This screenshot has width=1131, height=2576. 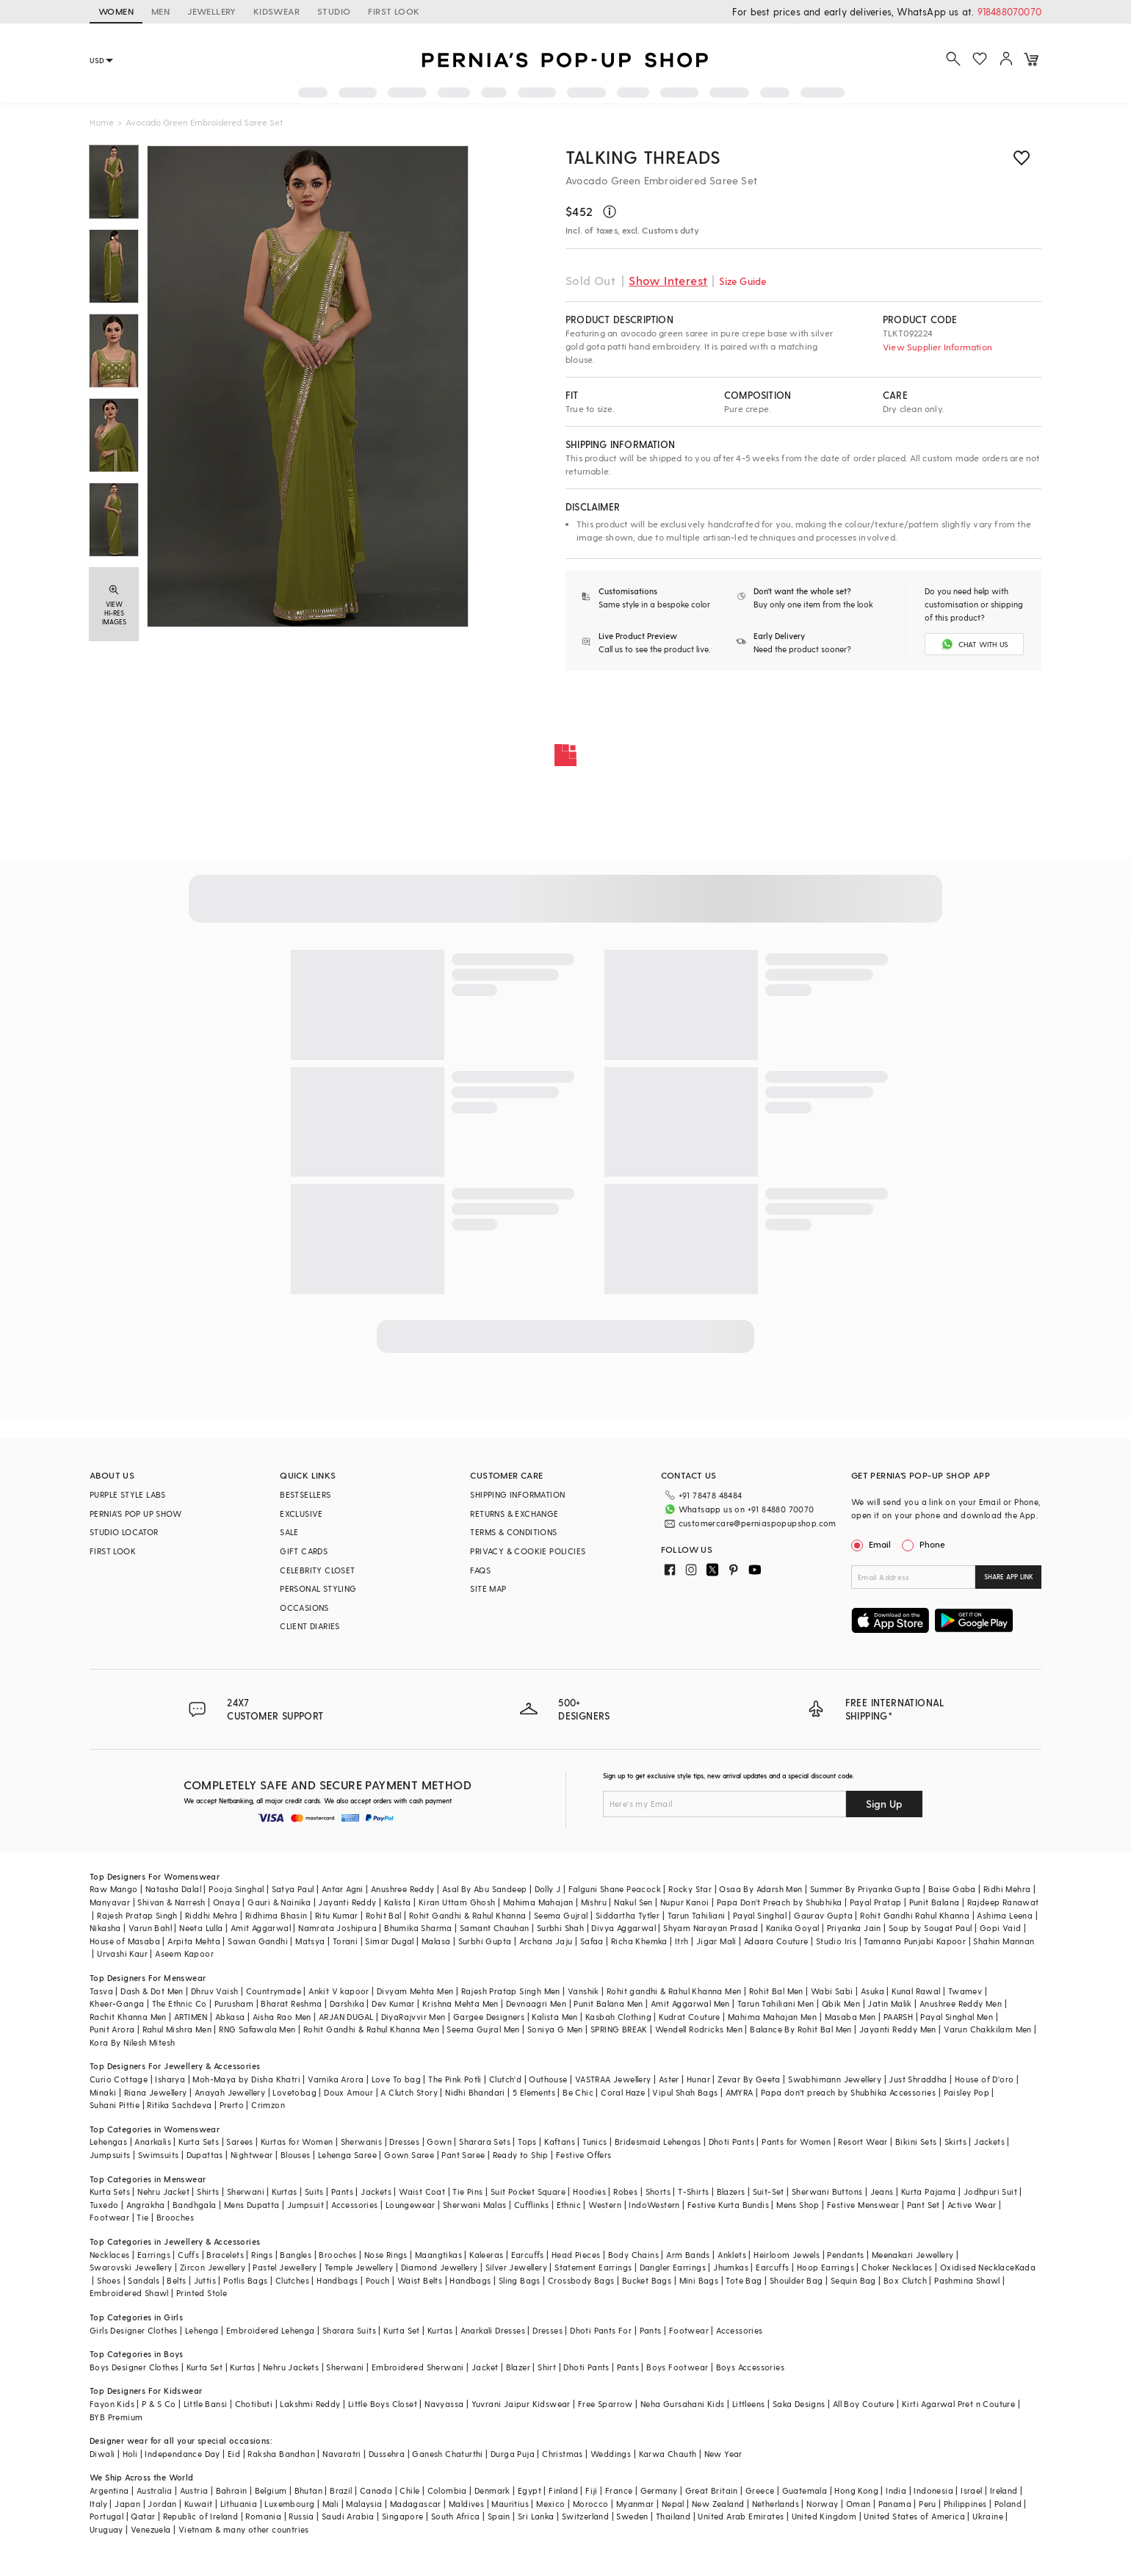 What do you see at coordinates (516, 2267) in the screenshot?
I see `Silver Jewellery` at bounding box center [516, 2267].